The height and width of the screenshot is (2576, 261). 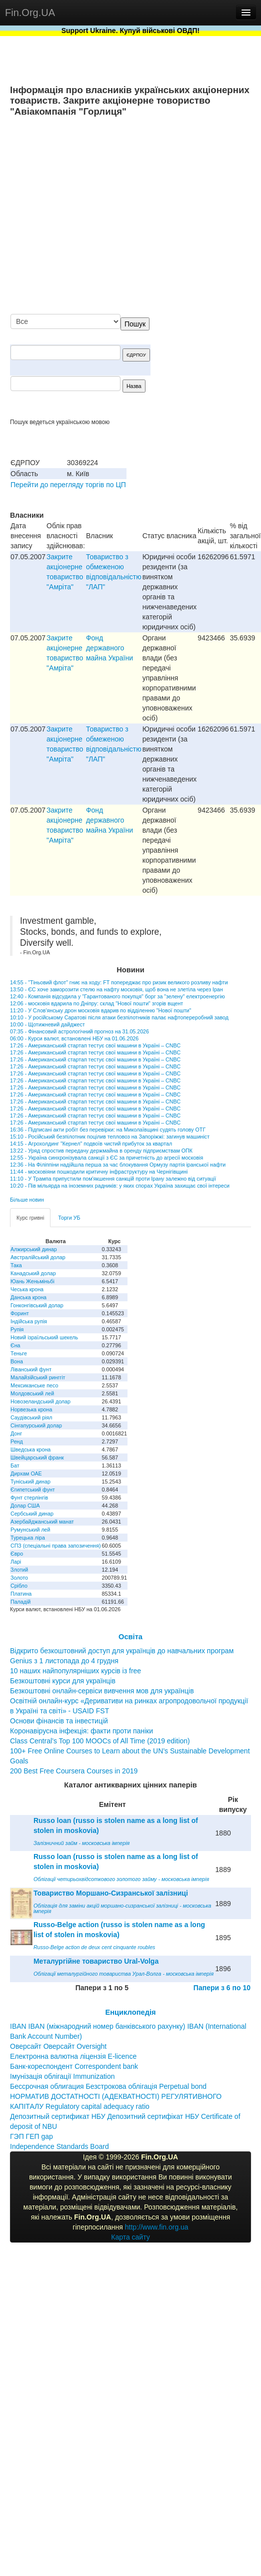 I want to click on 12:06 - московія вдарила по Дніпру: склад "Нової пошти" згорів вщент, so click(x=96, y=1003).